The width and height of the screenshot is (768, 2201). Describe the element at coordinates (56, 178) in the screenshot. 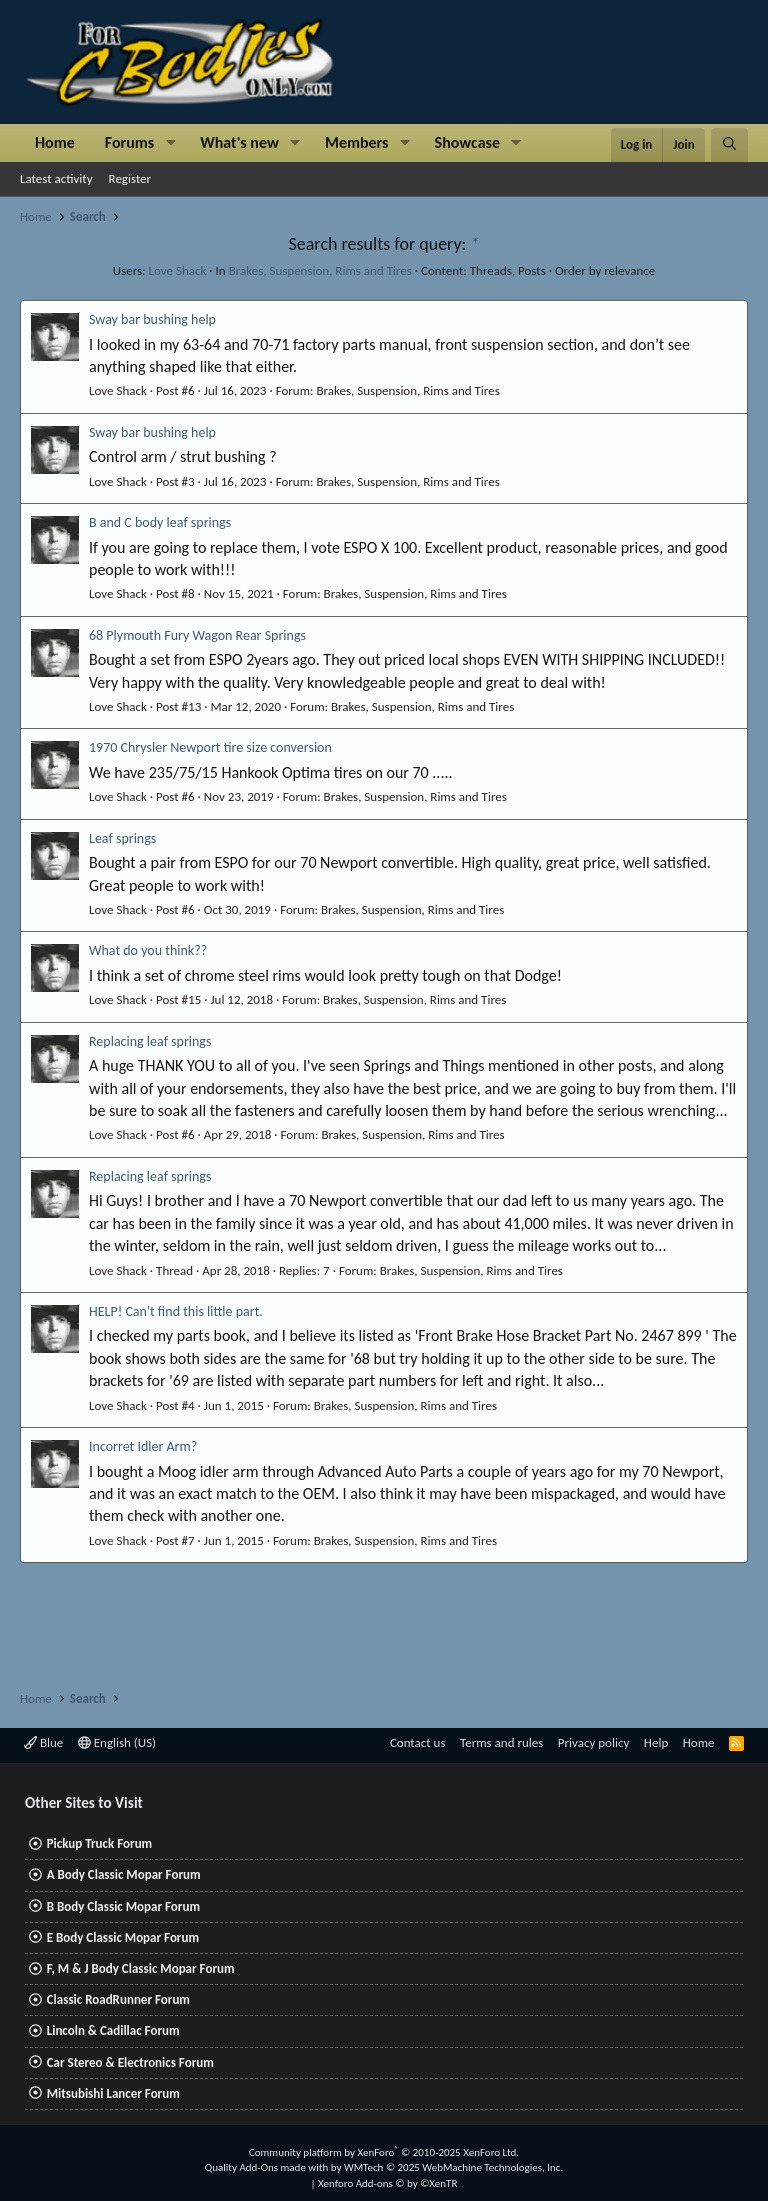

I see `Latest activity` at that location.